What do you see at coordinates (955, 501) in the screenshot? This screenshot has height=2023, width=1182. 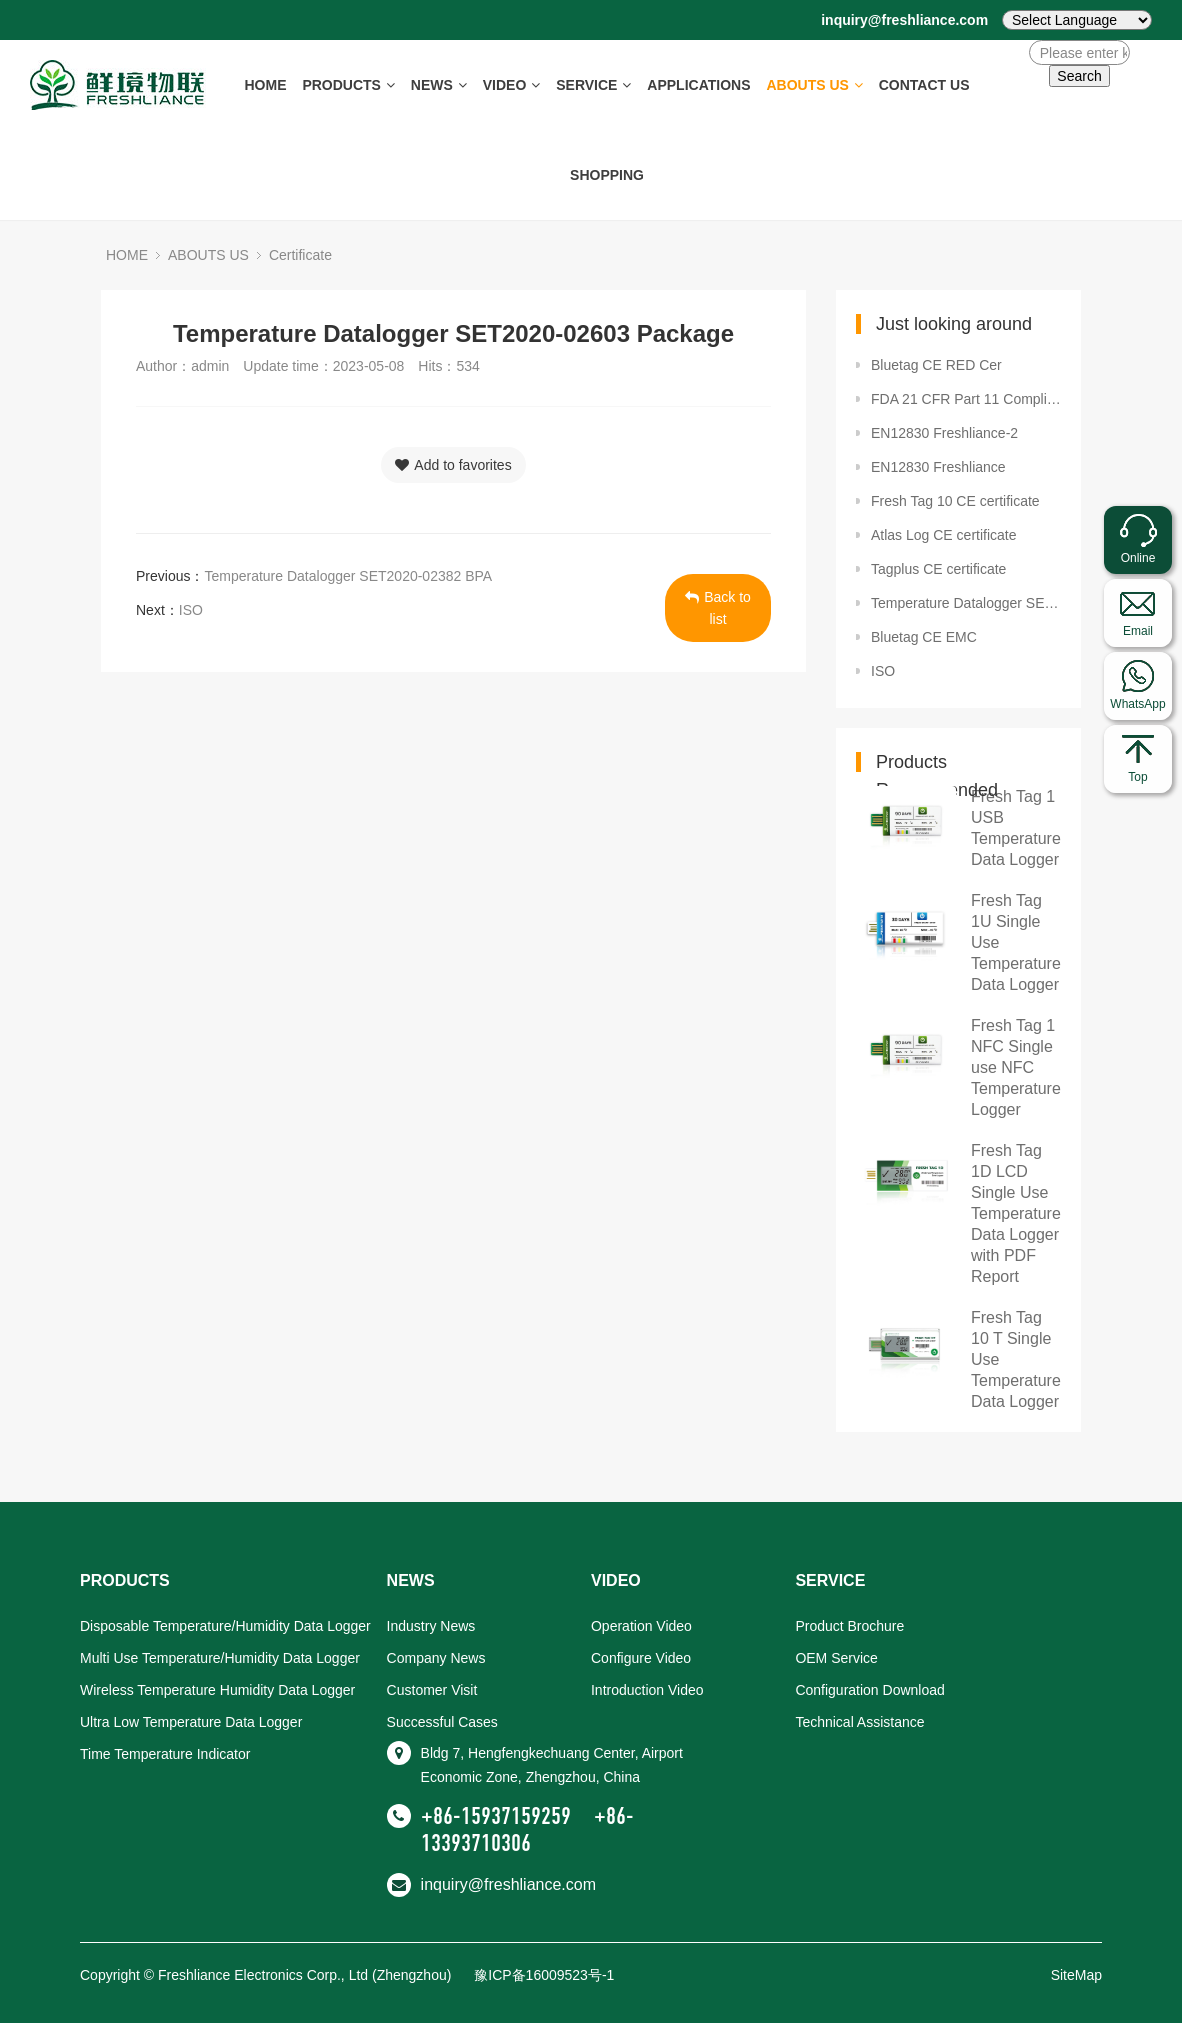 I see `Fresh Tag 10 CE certificate` at bounding box center [955, 501].